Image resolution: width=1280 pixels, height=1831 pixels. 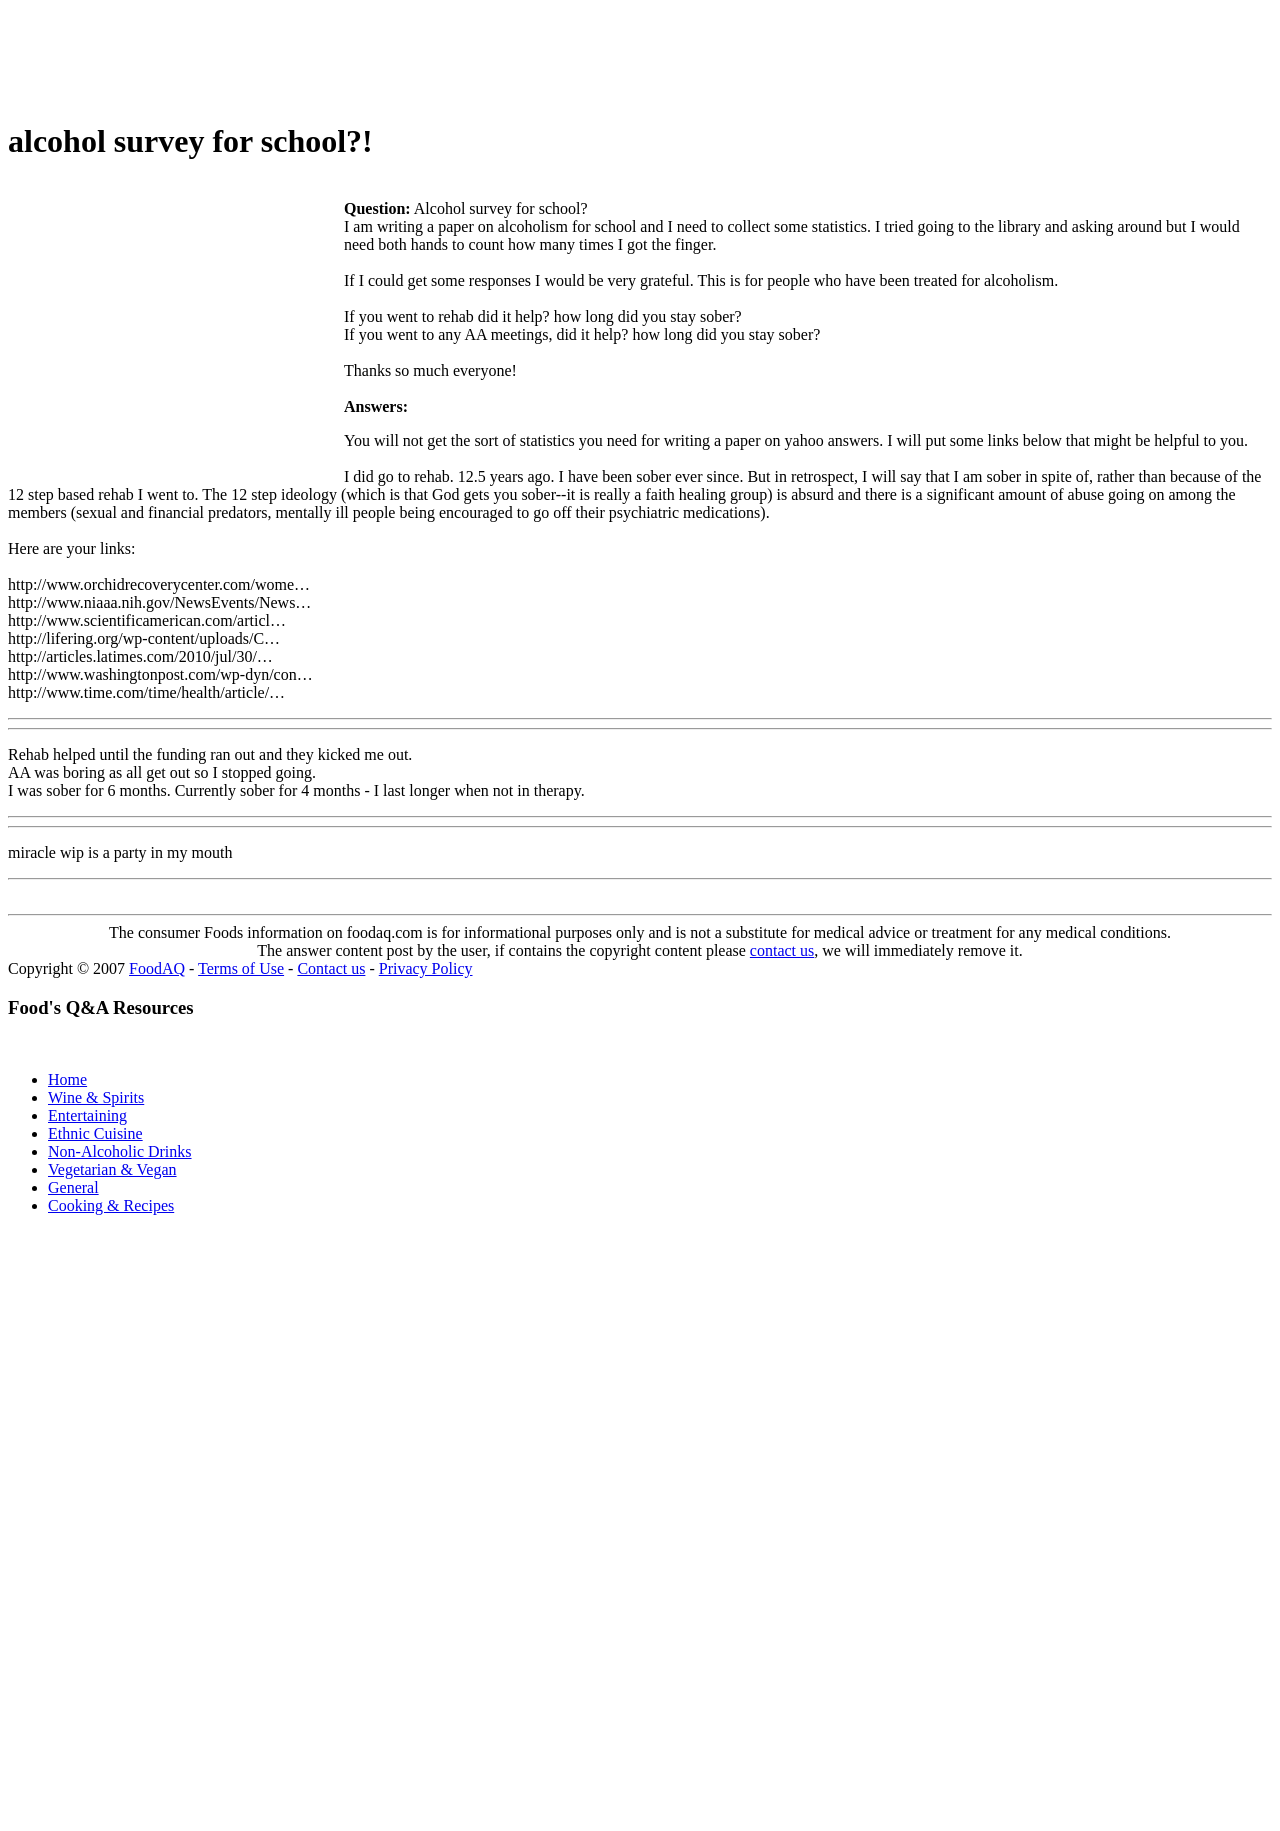 I want to click on FoodAQ, so click(x=157, y=968).